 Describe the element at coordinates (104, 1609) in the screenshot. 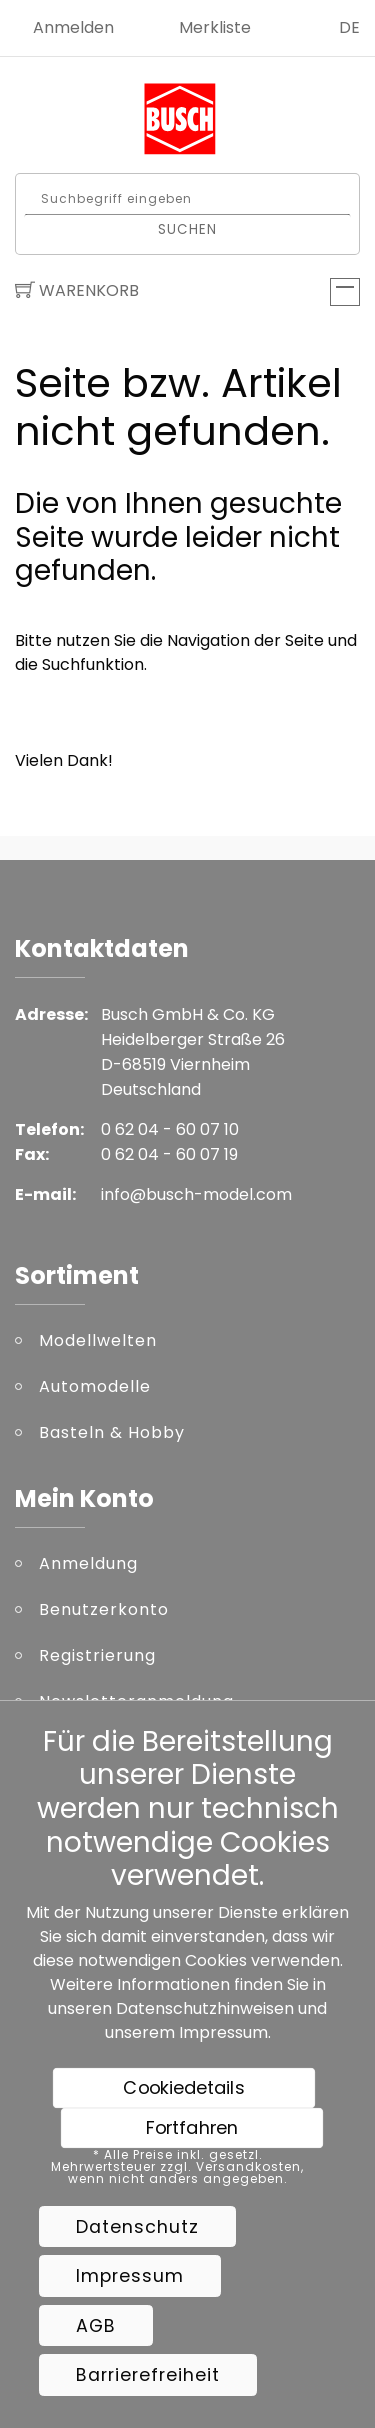

I see `Benutzerkonto` at that location.